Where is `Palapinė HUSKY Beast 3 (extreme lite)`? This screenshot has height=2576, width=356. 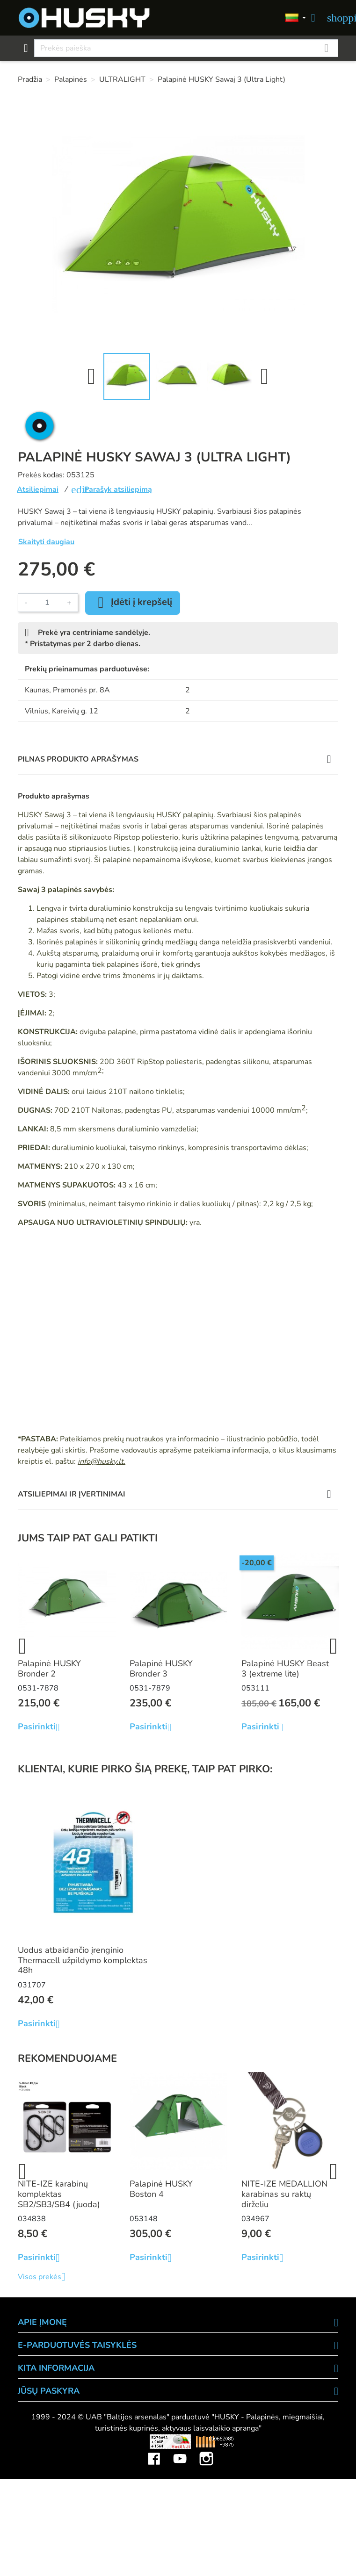
Palapinė HUSKY Beast 3 (extreme lite) is located at coordinates (285, 1668).